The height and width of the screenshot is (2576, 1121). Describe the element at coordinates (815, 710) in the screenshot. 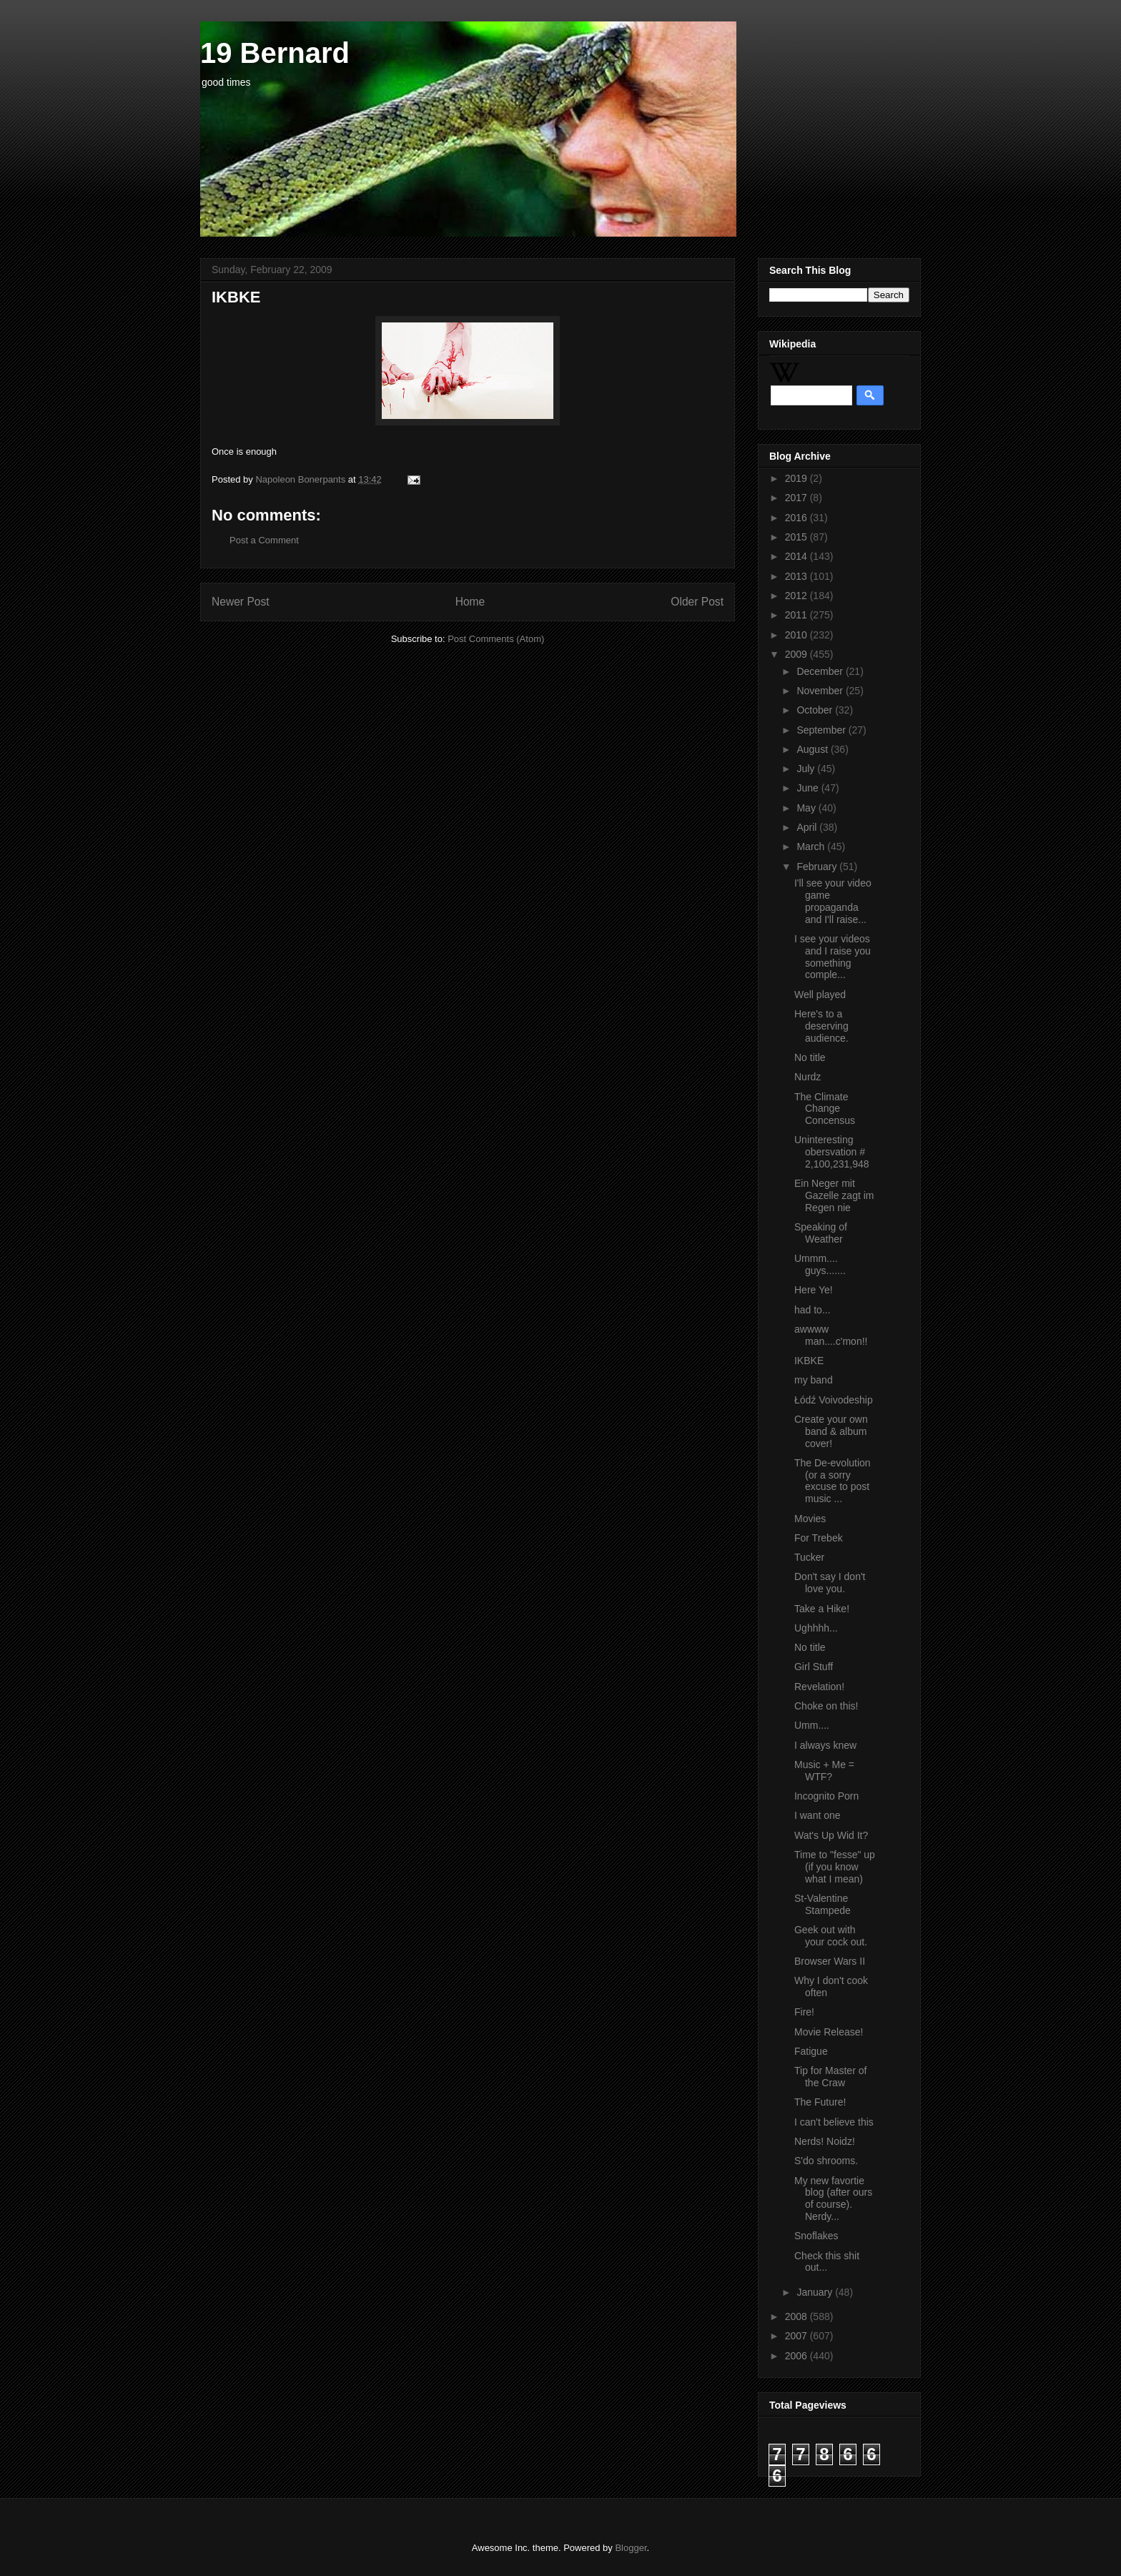

I see `October` at that location.